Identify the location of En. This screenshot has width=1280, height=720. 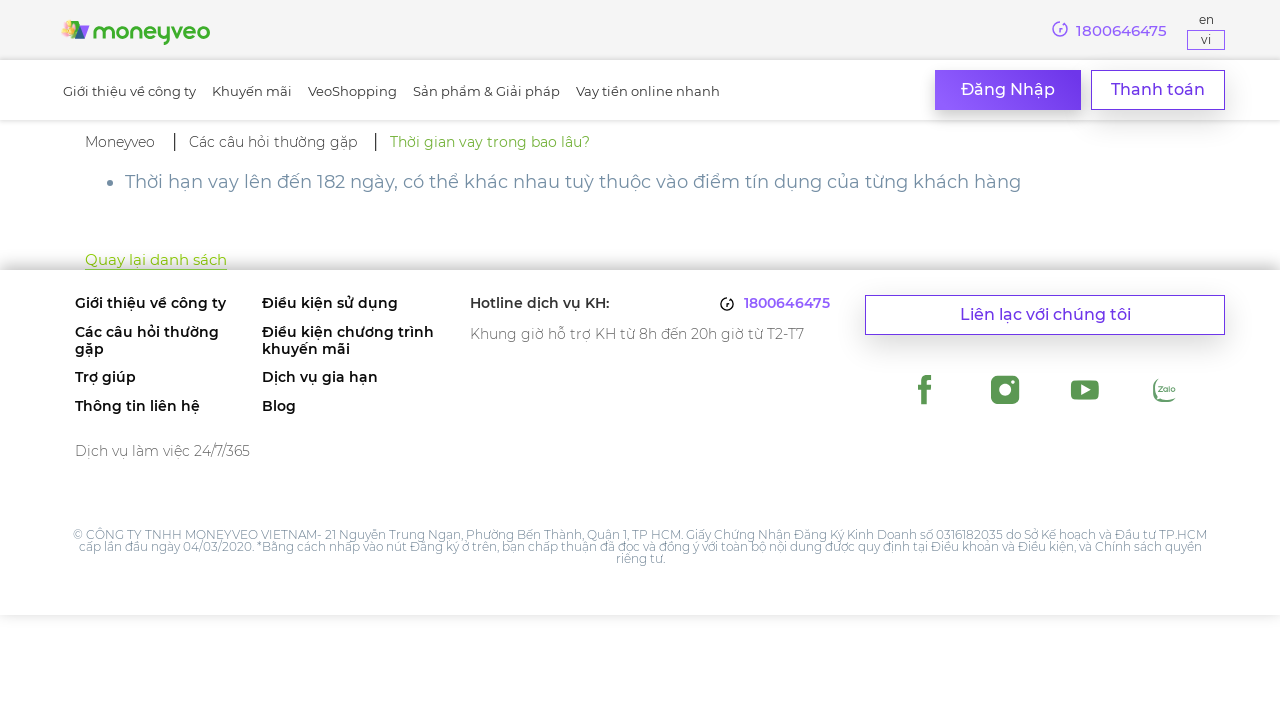
(1206, 19).